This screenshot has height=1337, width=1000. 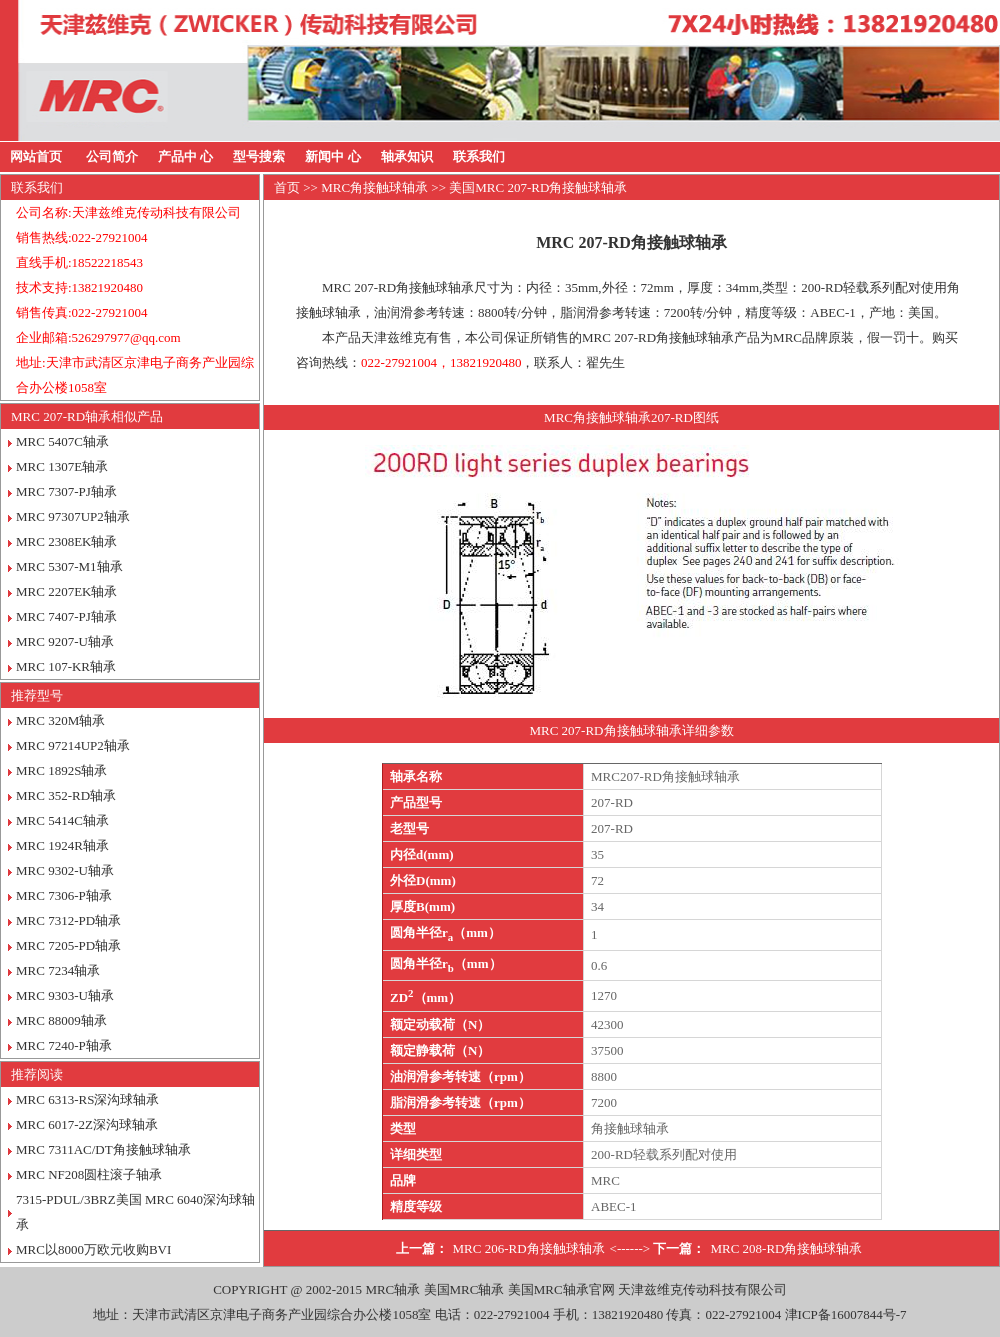 I want to click on MRC 7407-PJ轴承, so click(x=66, y=616).